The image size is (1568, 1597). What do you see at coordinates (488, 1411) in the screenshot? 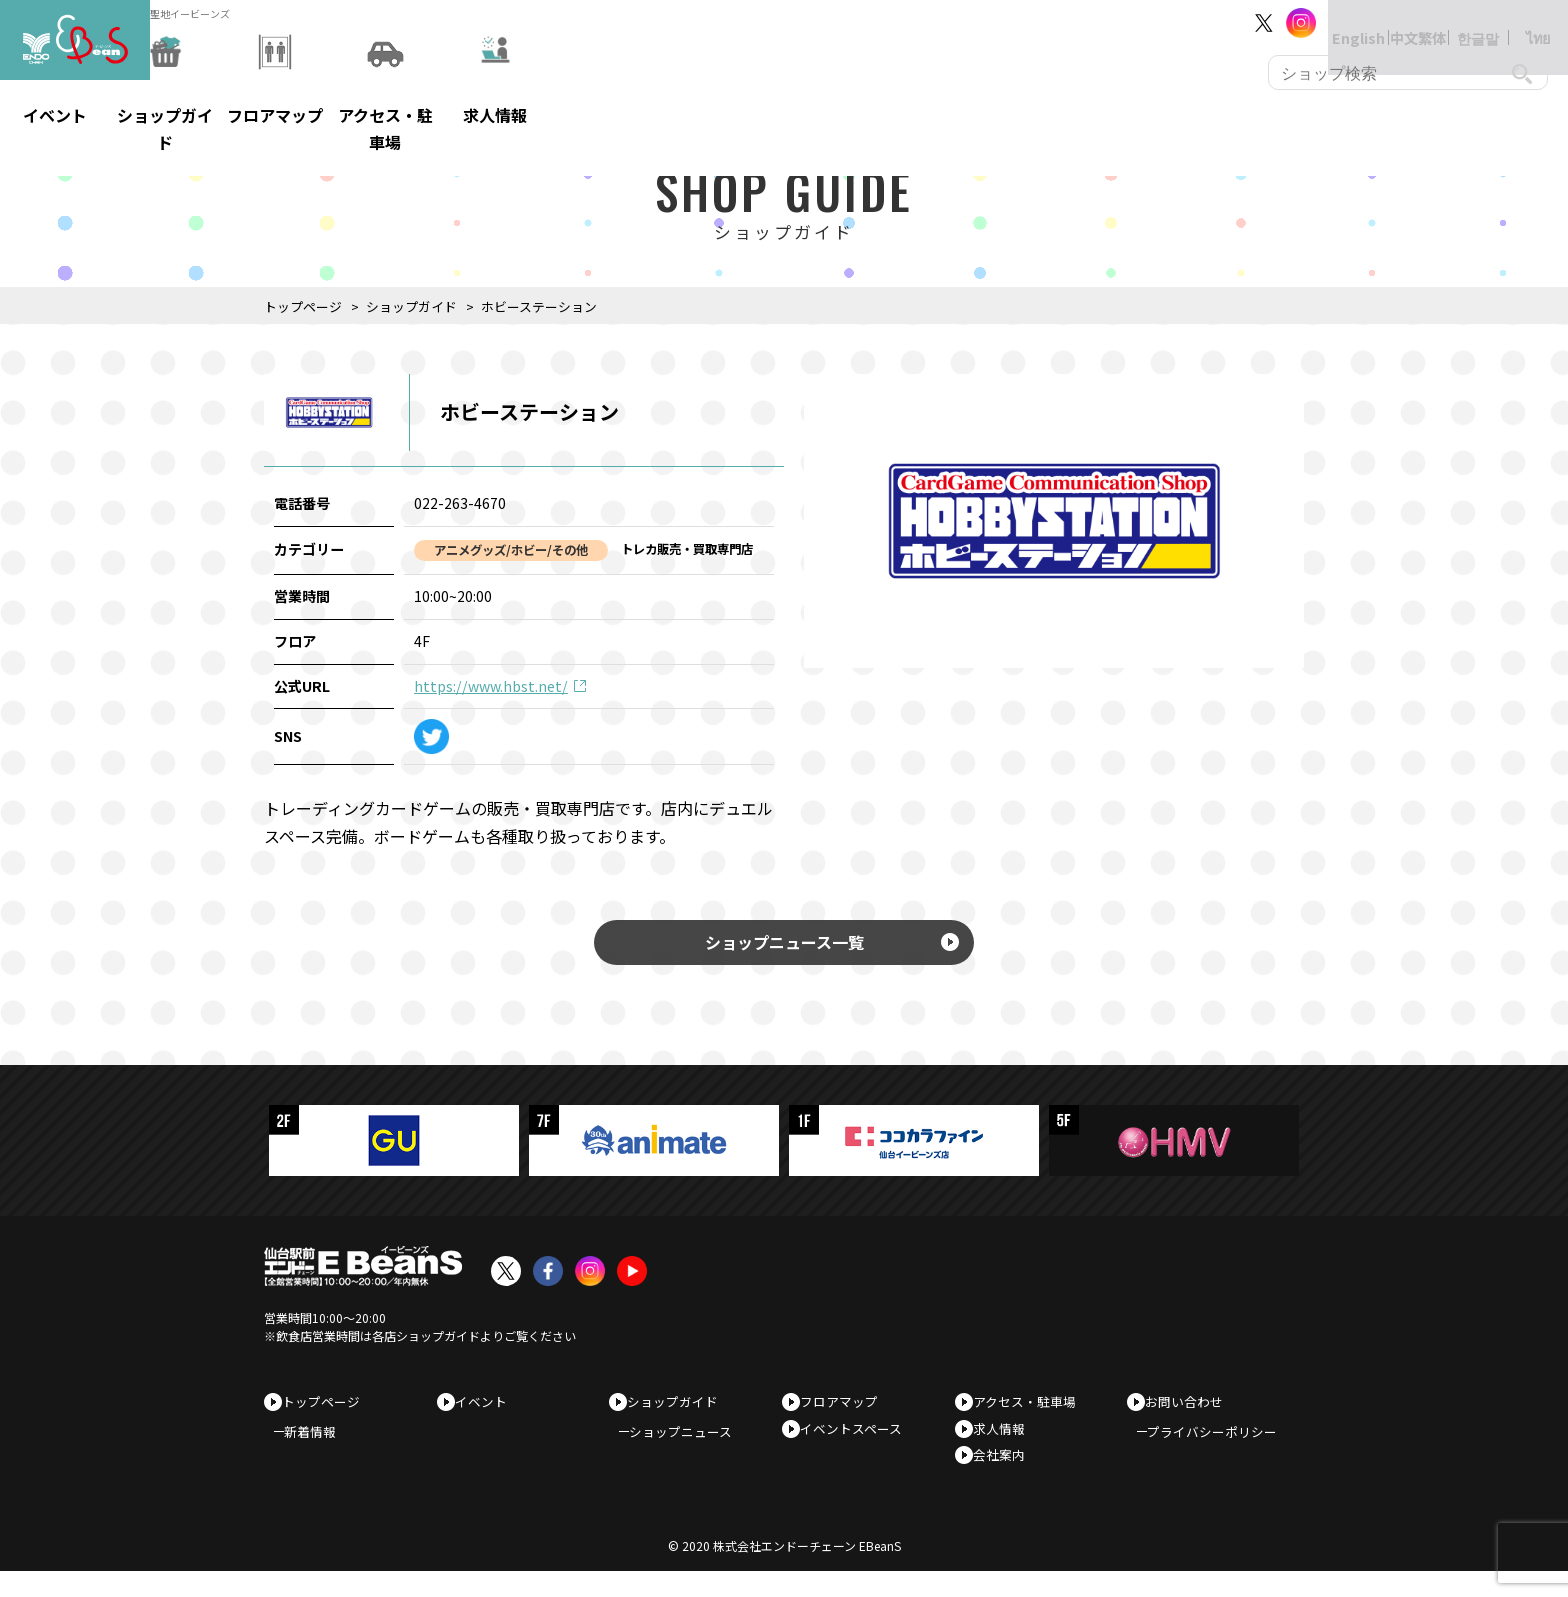
I see `イベント` at bounding box center [488, 1411].